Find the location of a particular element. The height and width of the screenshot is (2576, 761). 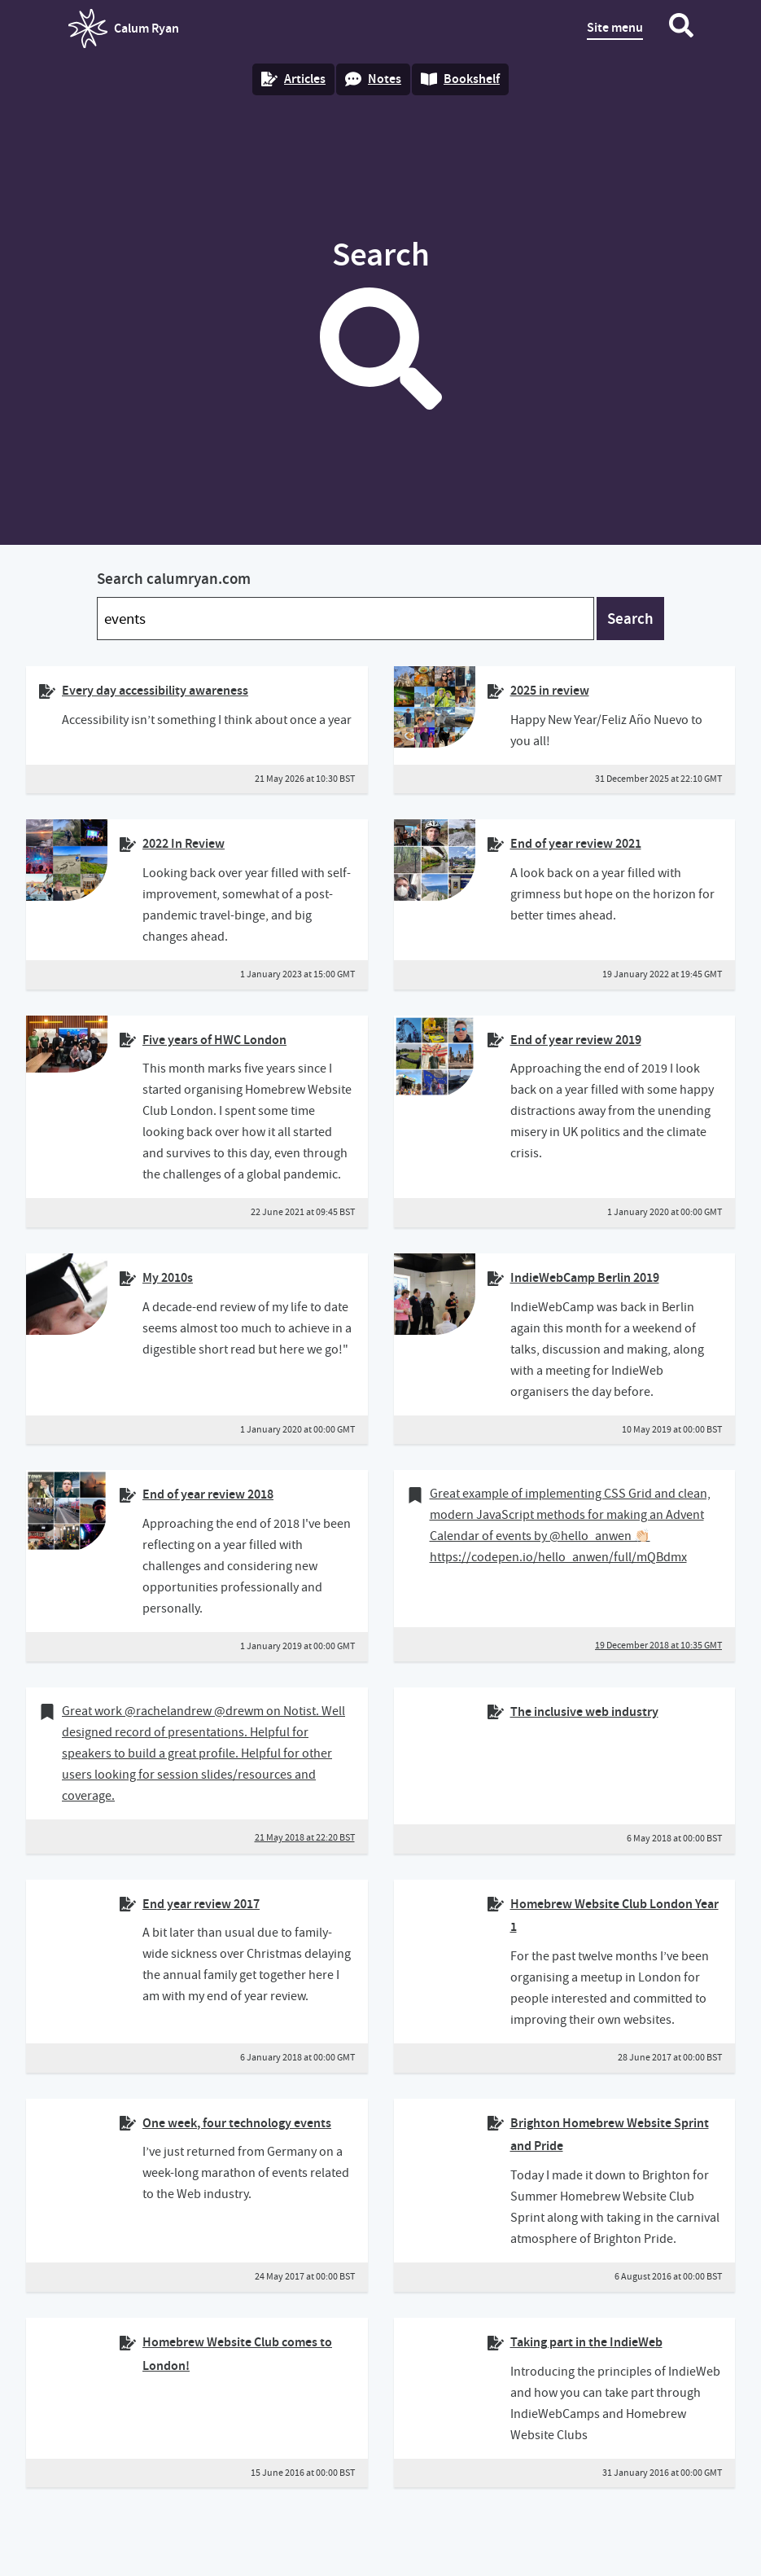

Notes is located at coordinates (373, 78).